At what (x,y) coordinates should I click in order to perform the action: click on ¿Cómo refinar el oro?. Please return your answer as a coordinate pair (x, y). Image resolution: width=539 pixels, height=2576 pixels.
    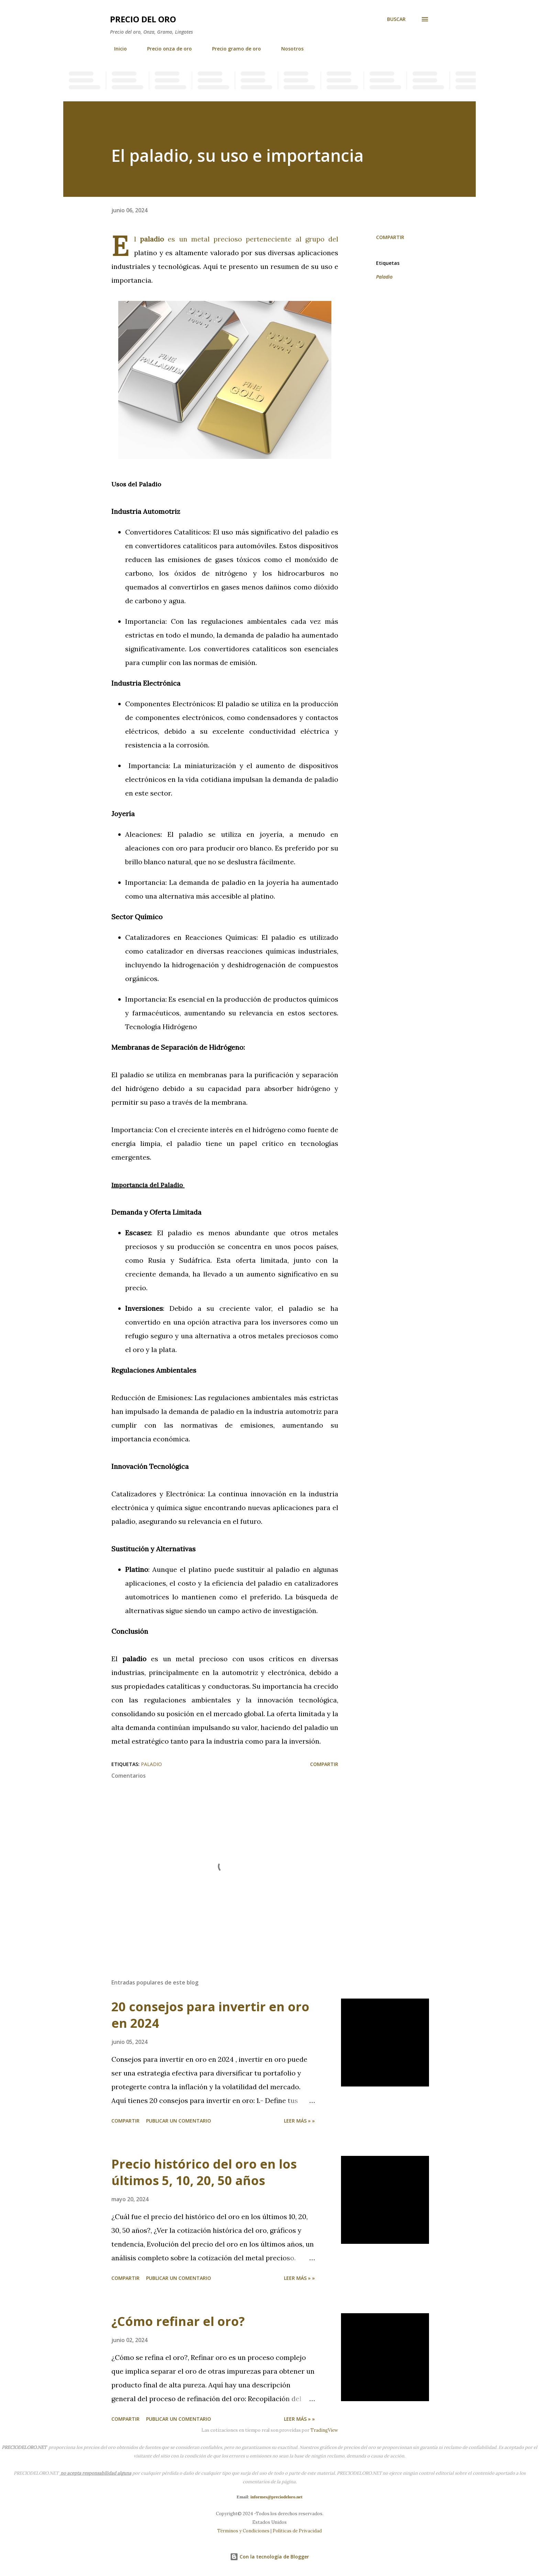
    Looking at the image, I should click on (178, 2321).